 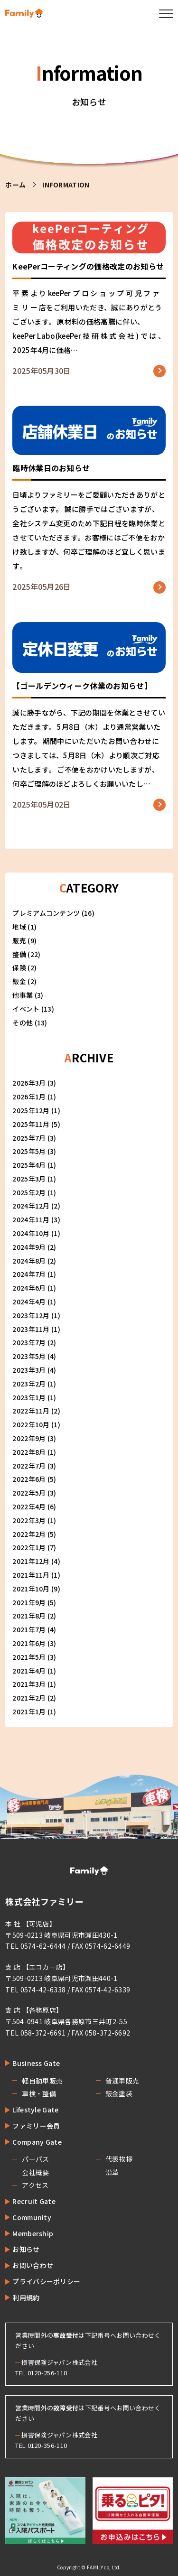 I want to click on 軽自動車販売, so click(x=42, y=2080).